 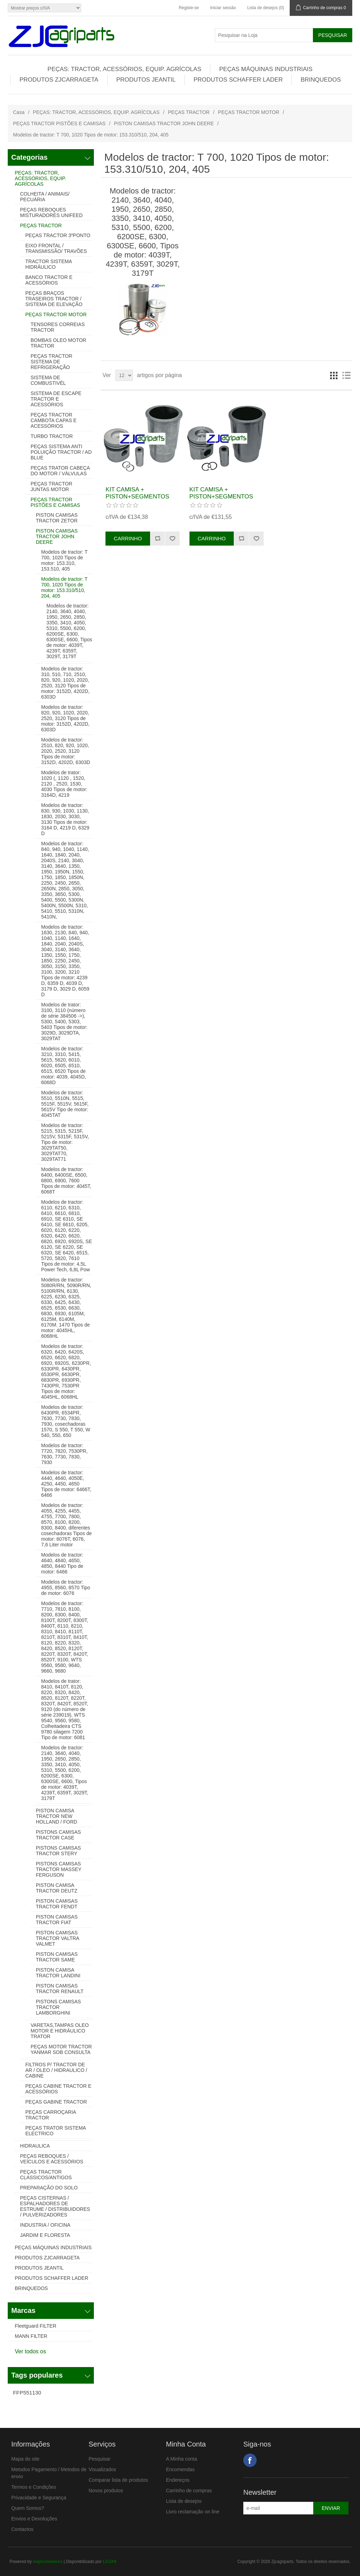 What do you see at coordinates (65, 751) in the screenshot?
I see `Modelos de tractor: 2510, 820, 920, 1020, 2020, 2520, 3120 Tipos de motor: 3152D, 4202D, 6303D` at bounding box center [65, 751].